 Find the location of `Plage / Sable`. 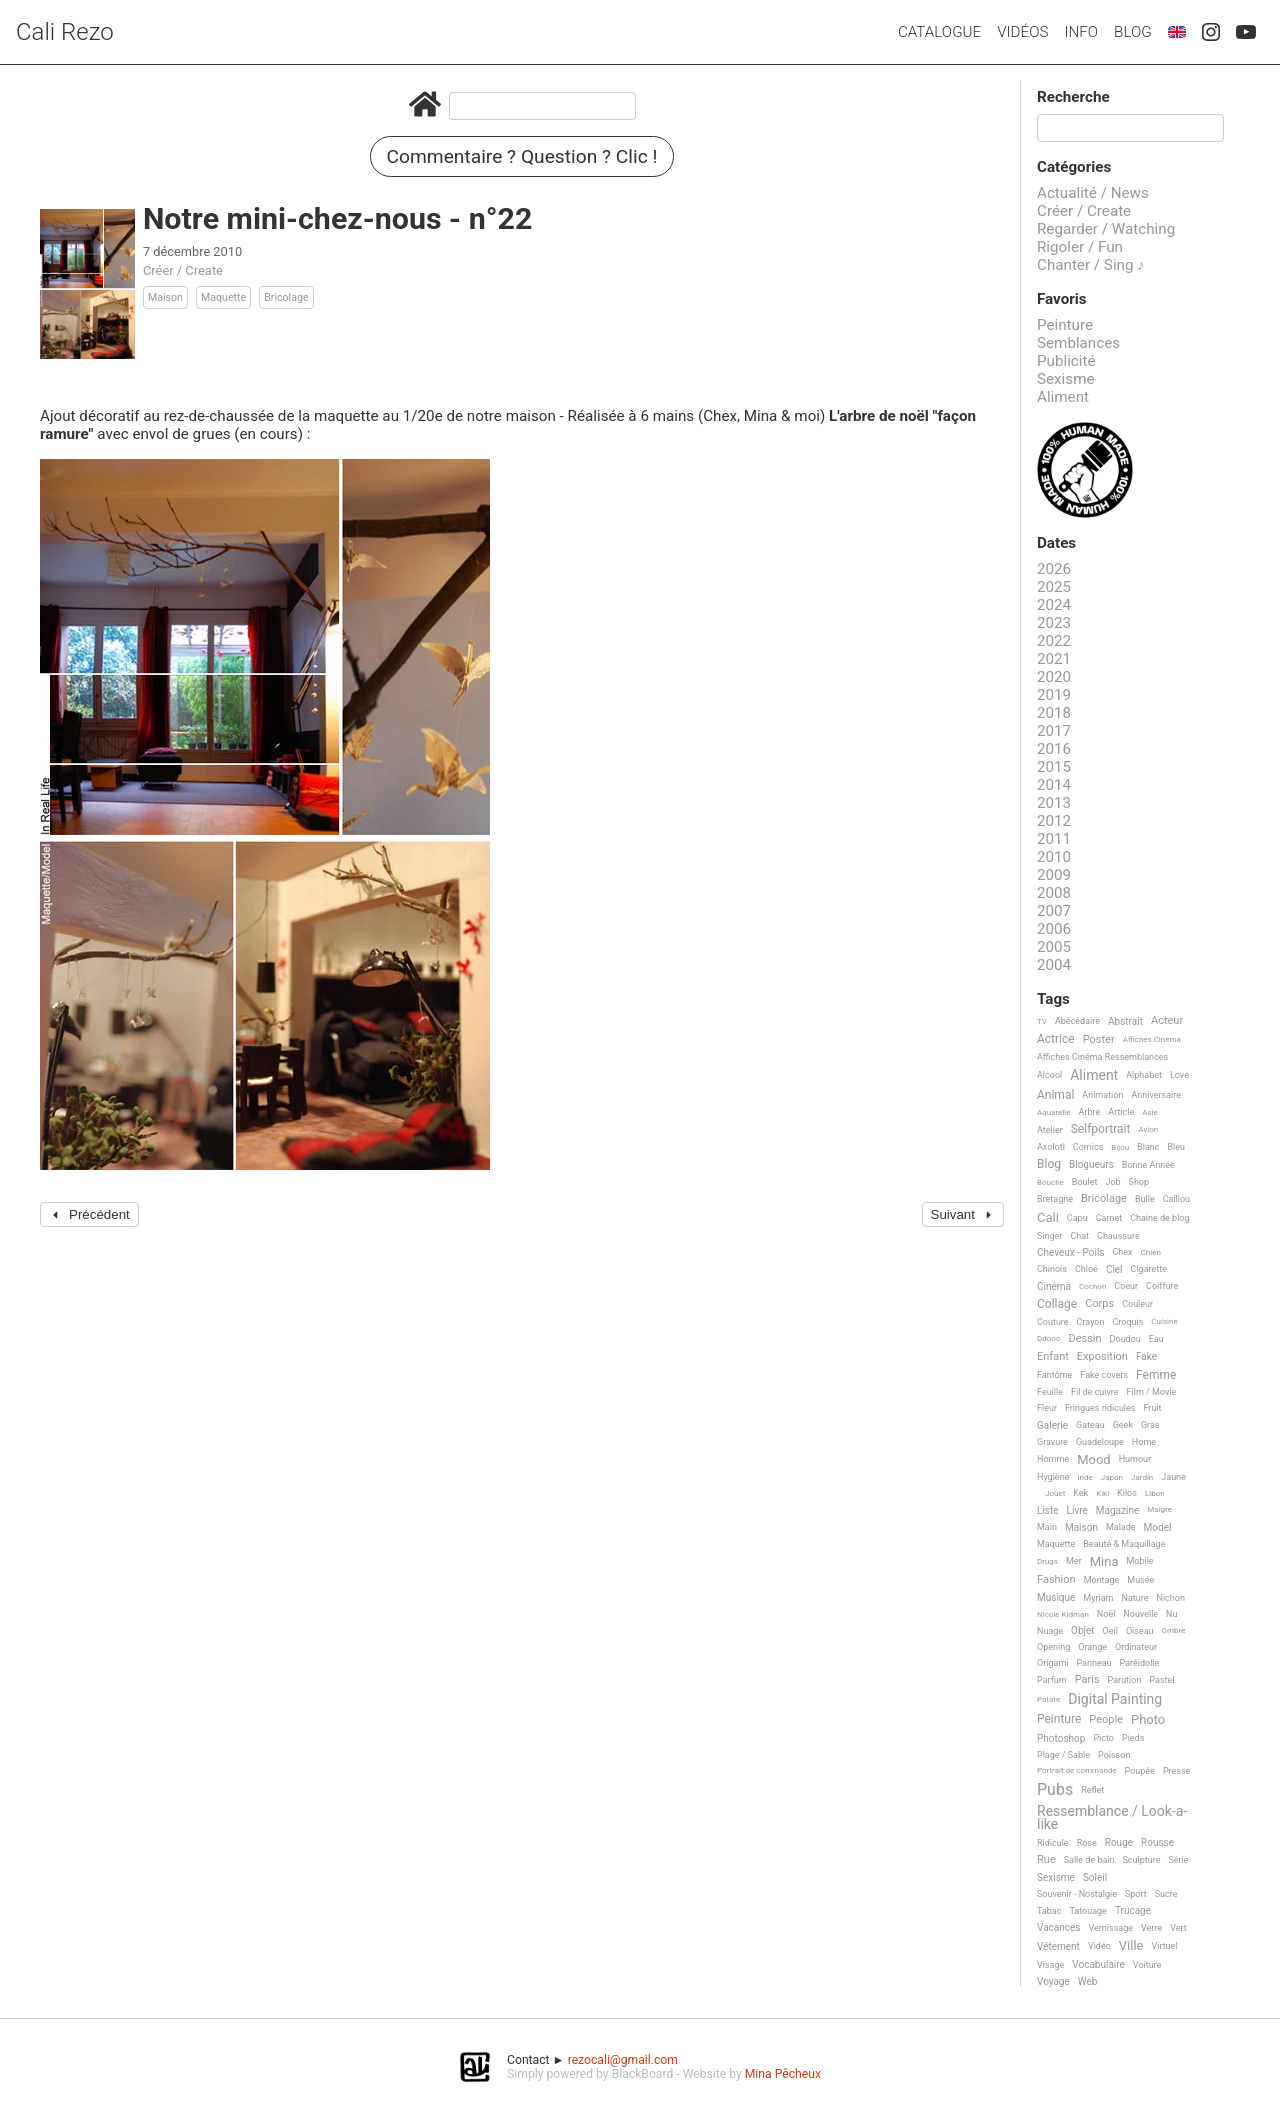

Plage / Sable is located at coordinates (1063, 1755).